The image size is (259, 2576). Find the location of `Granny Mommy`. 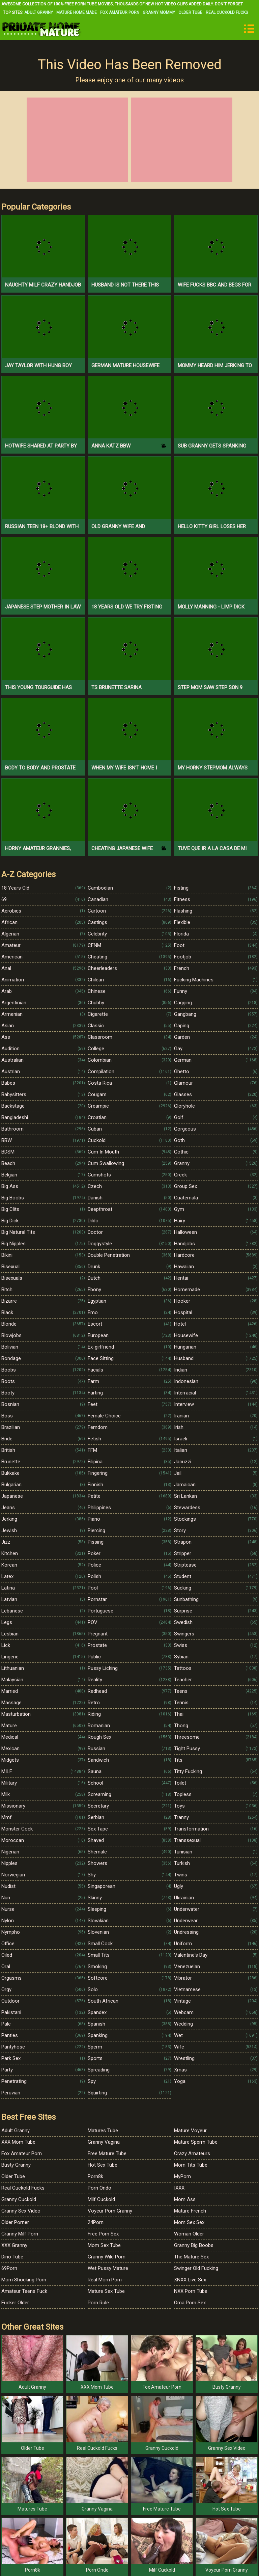

Granny Mommy is located at coordinates (159, 12).